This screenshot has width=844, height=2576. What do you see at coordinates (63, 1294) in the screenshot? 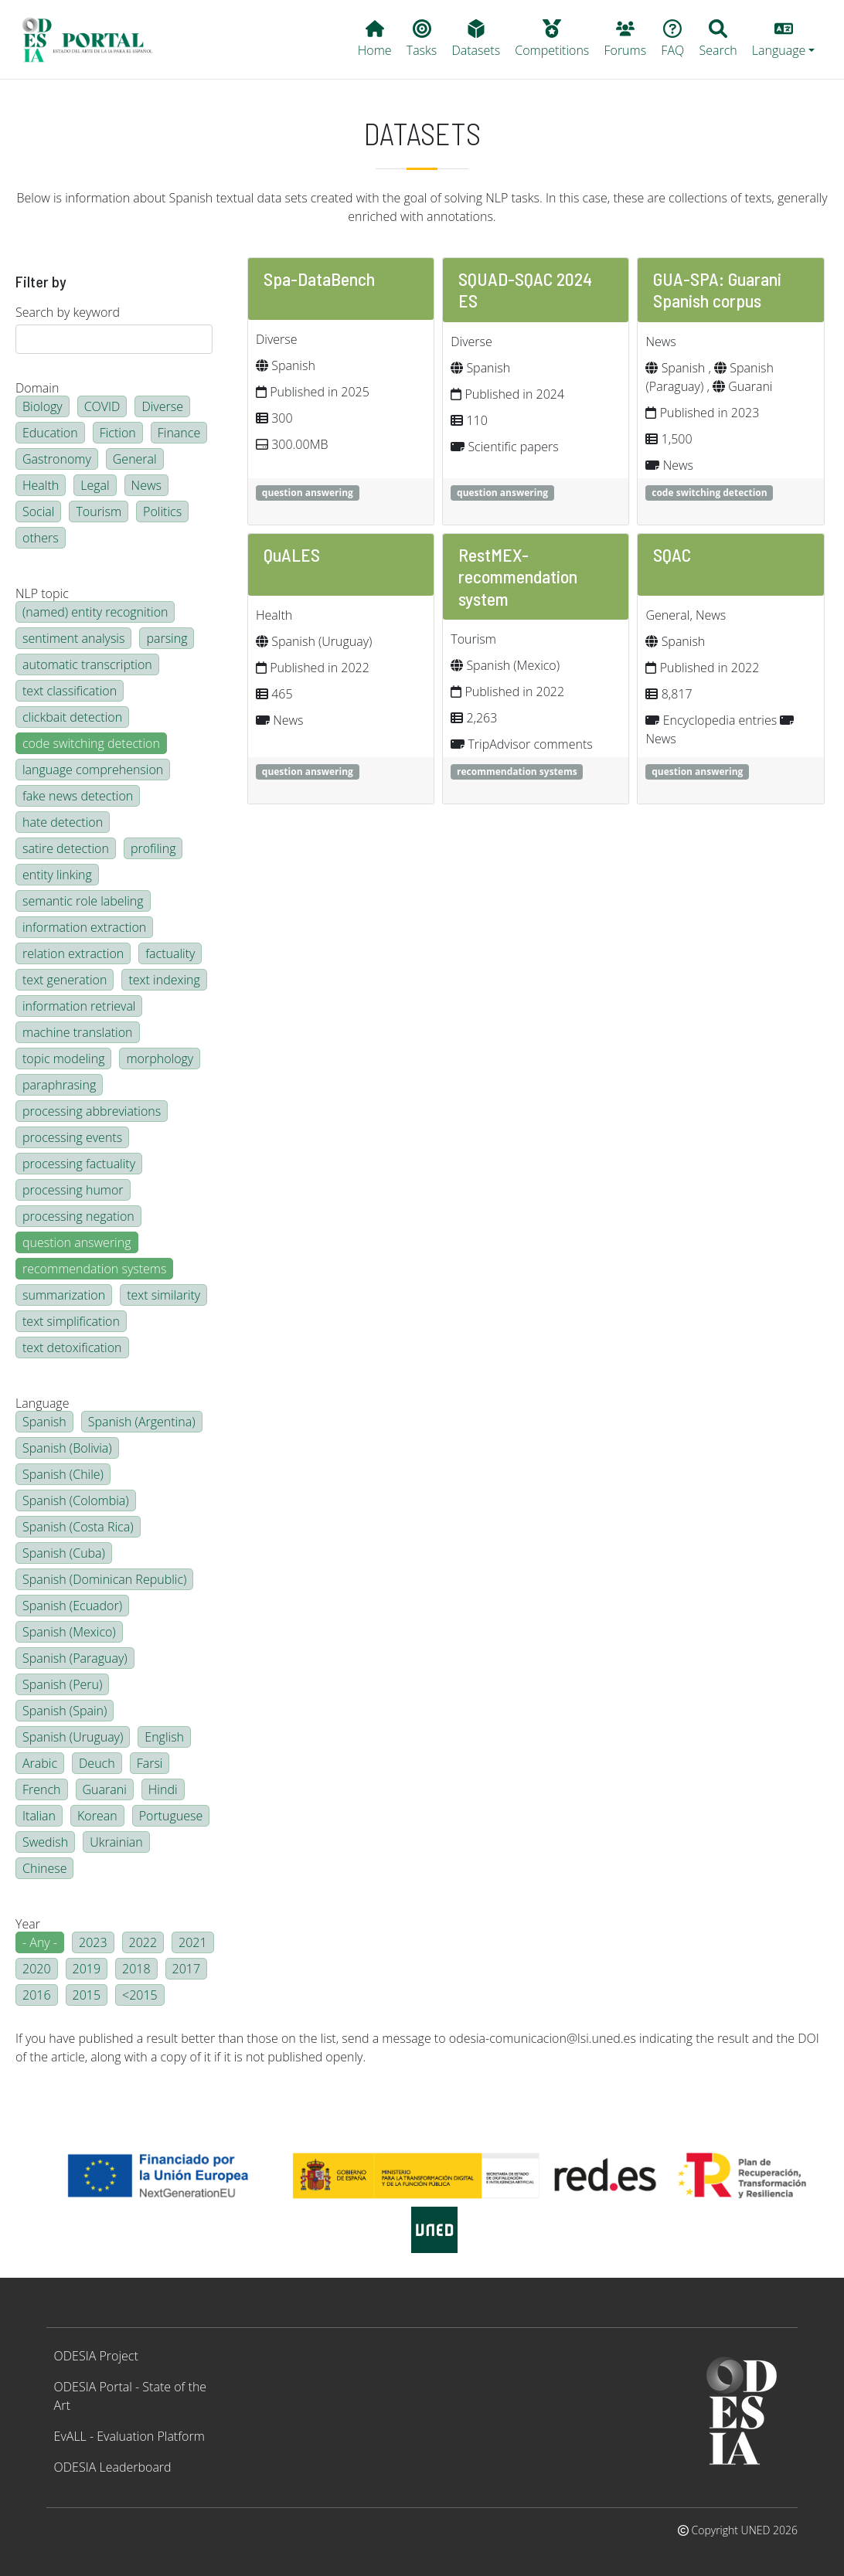
I see `summarization` at bounding box center [63, 1294].